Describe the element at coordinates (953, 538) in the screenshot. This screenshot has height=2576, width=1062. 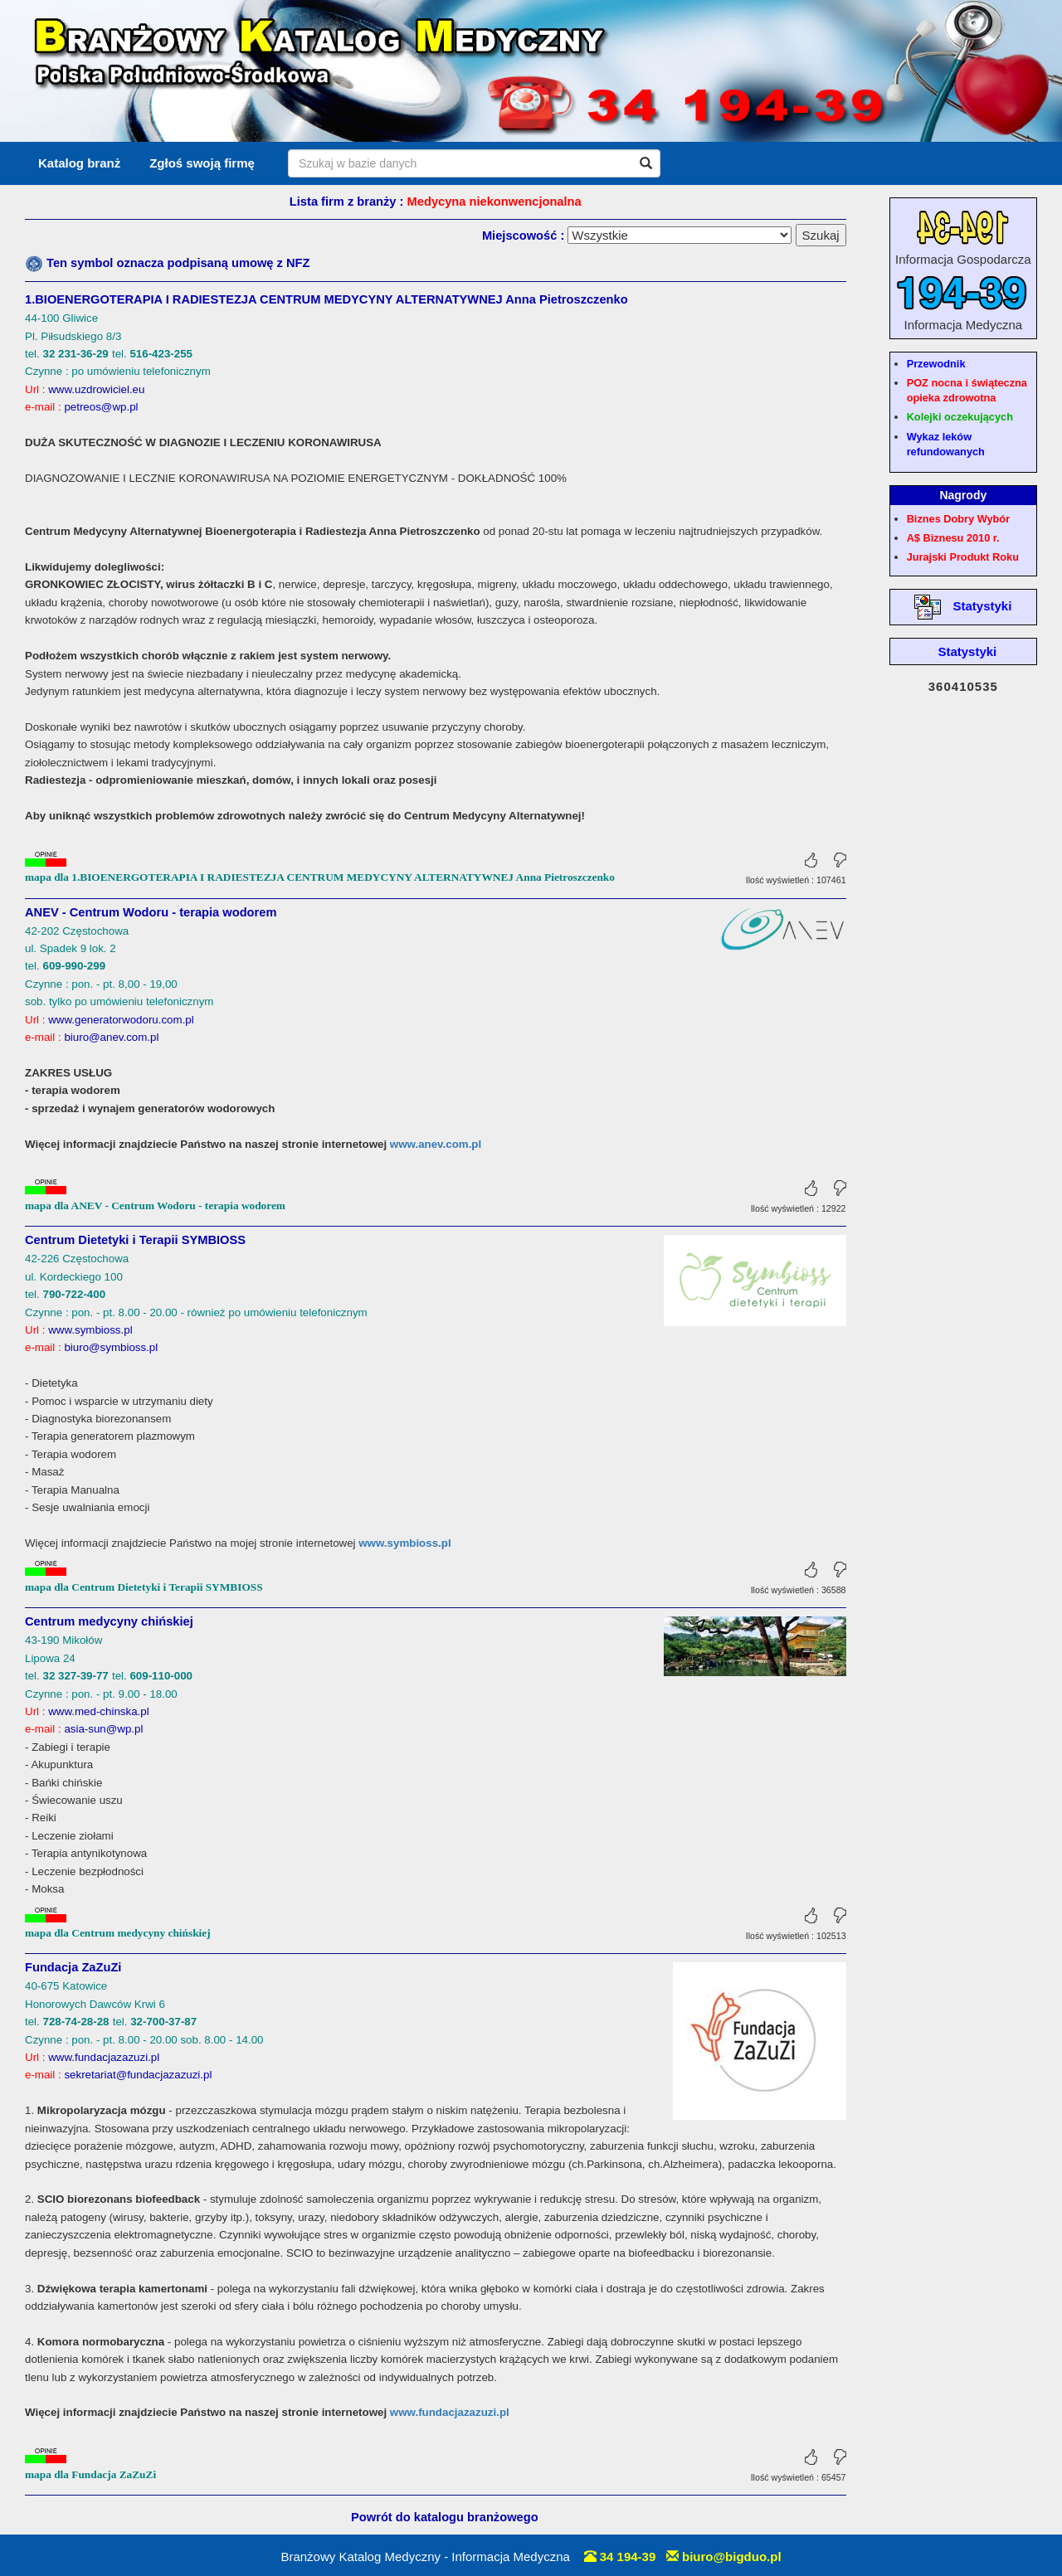
I see `A$ Biznesu 2010 r.` at that location.